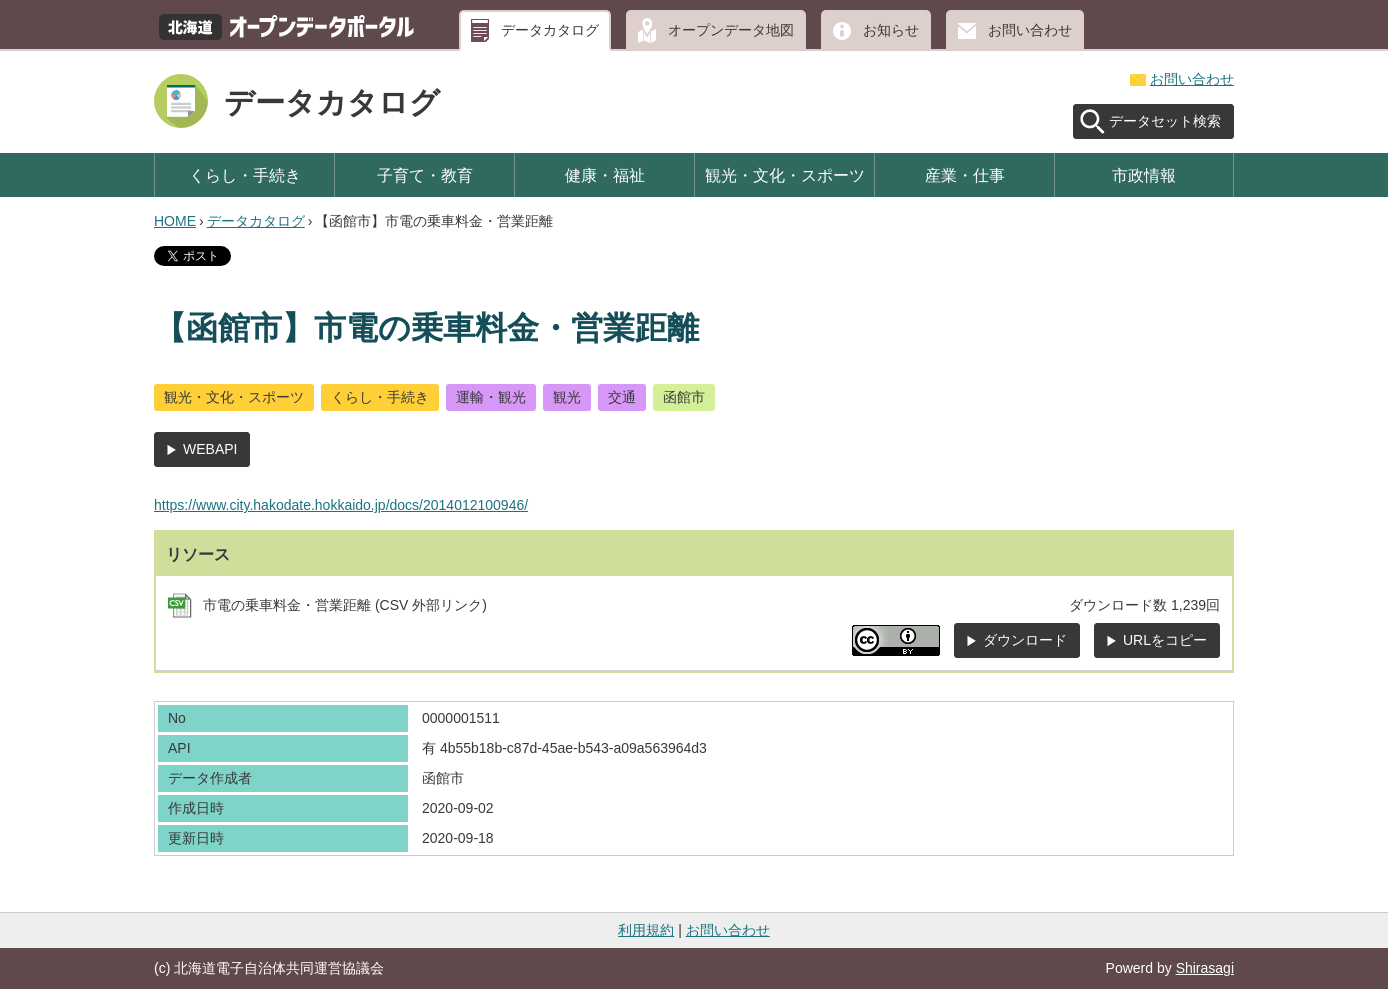 This screenshot has width=1388, height=989. I want to click on 観光, so click(567, 397).